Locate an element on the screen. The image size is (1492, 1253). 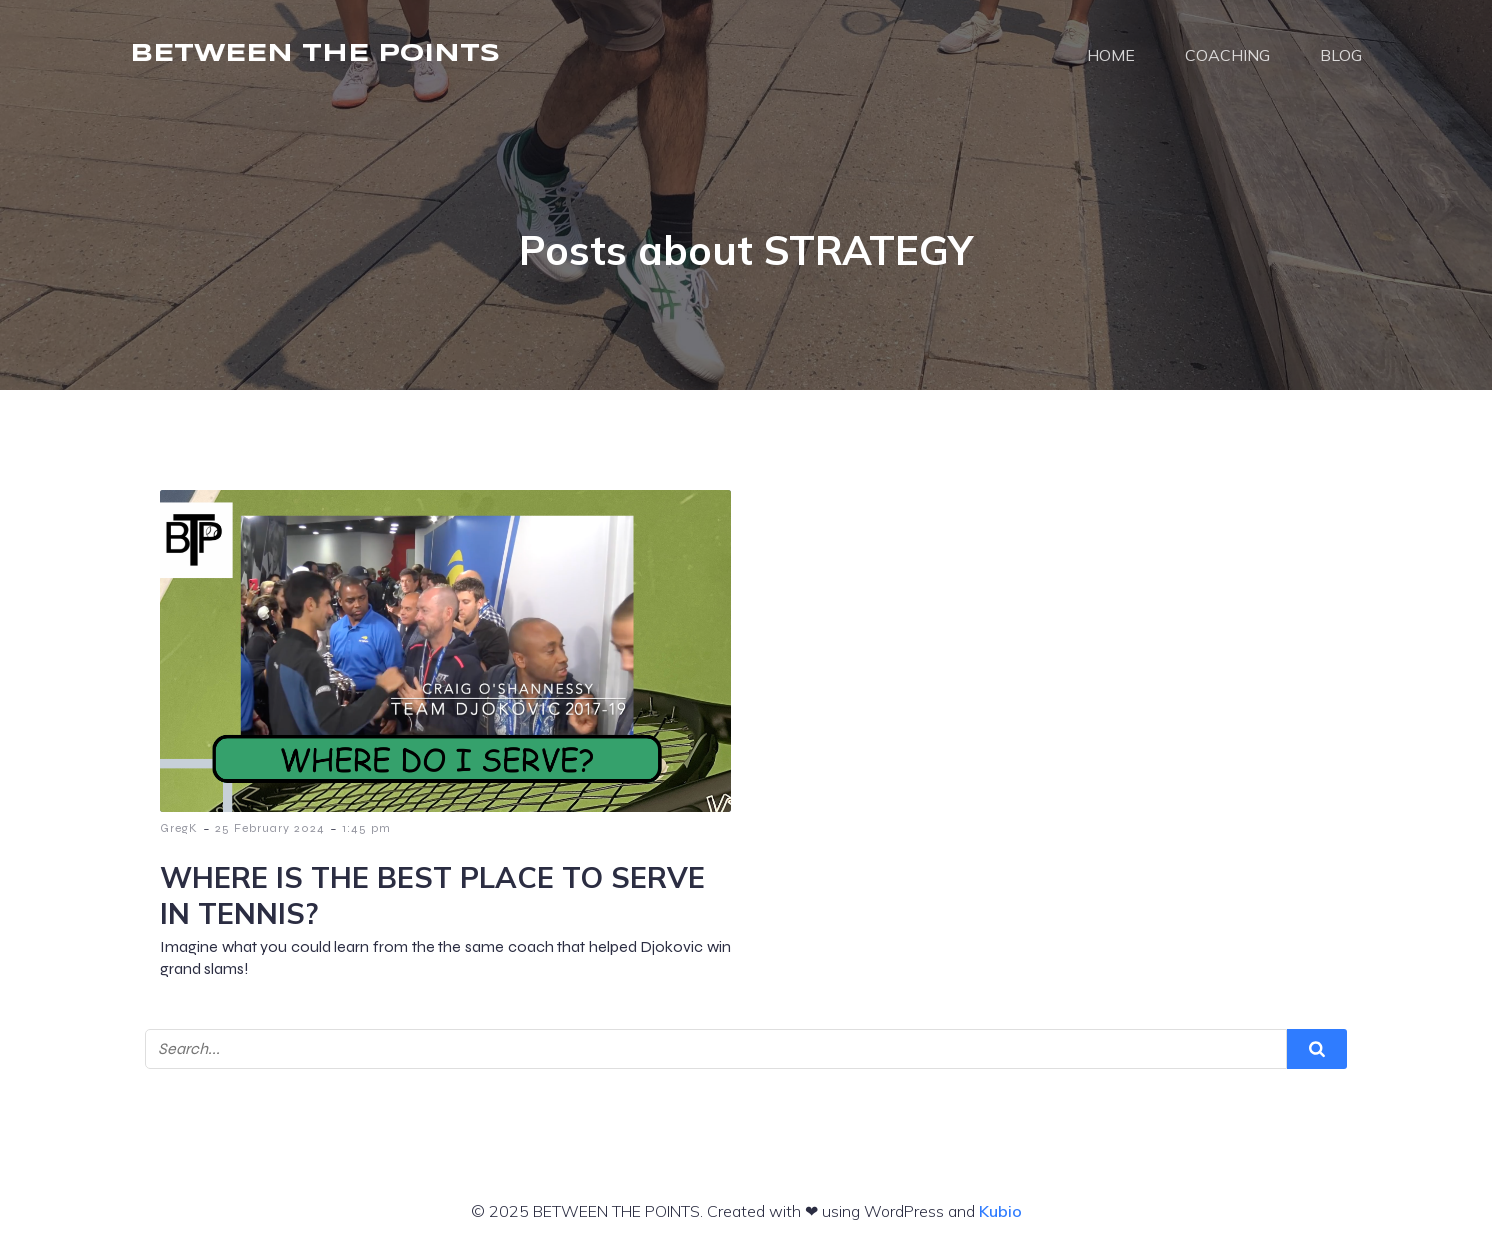
BLOG is located at coordinates (1341, 55).